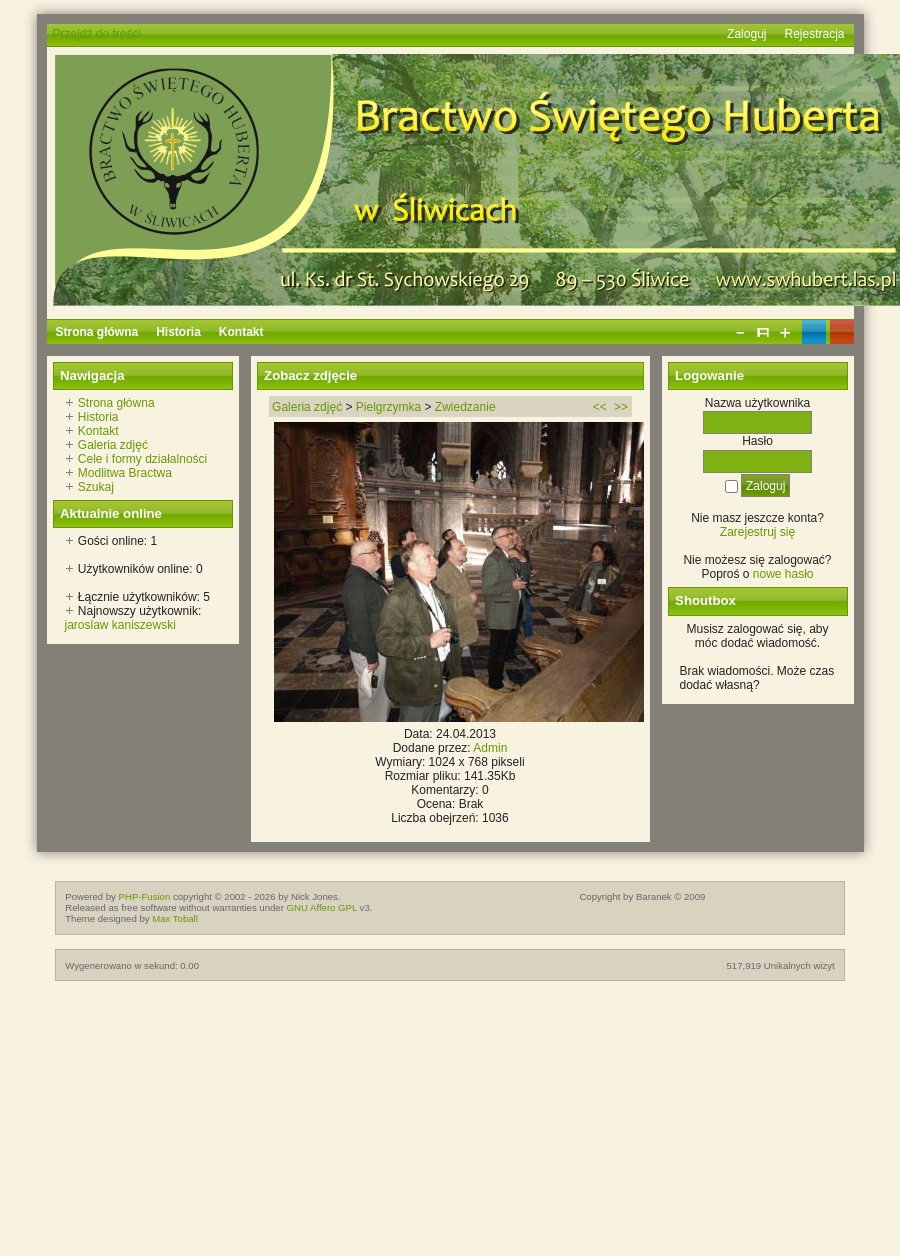 Image resolution: width=900 pixels, height=1256 pixels. I want to click on Pielgrzymka, so click(388, 407).